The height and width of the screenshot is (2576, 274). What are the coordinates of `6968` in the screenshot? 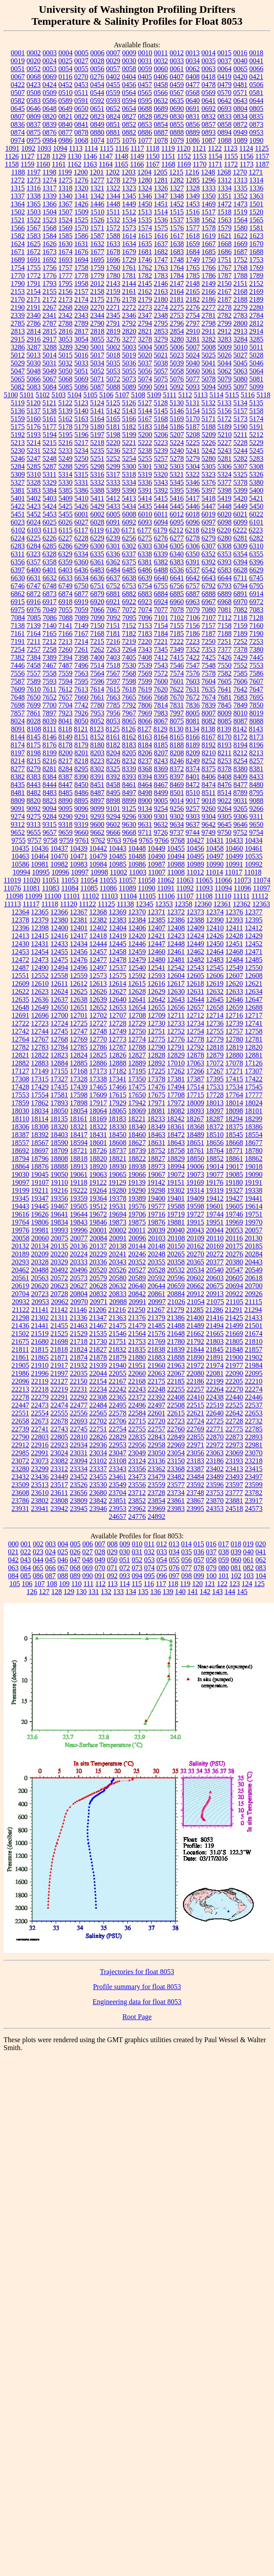 It's located at (224, 601).